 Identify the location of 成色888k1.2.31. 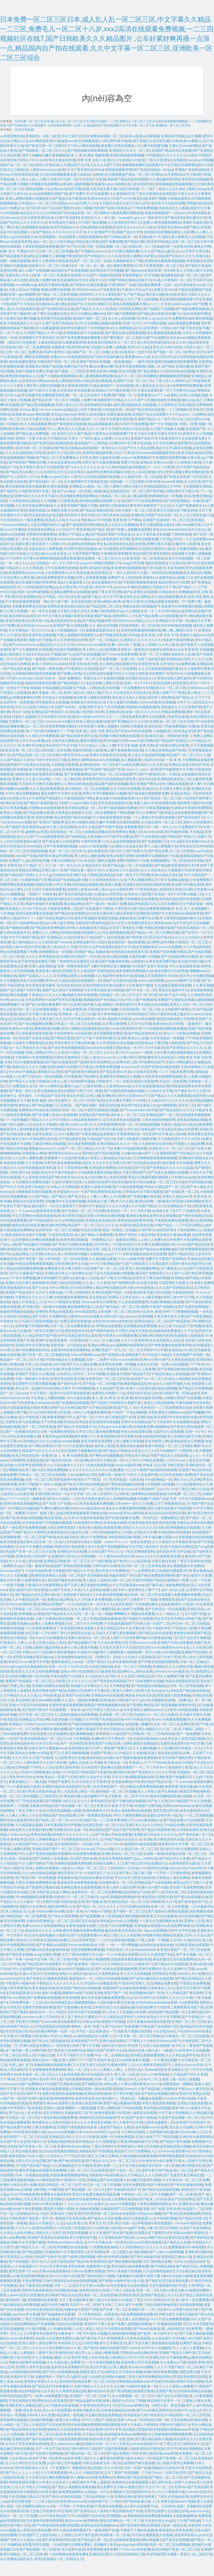
(124, 615).